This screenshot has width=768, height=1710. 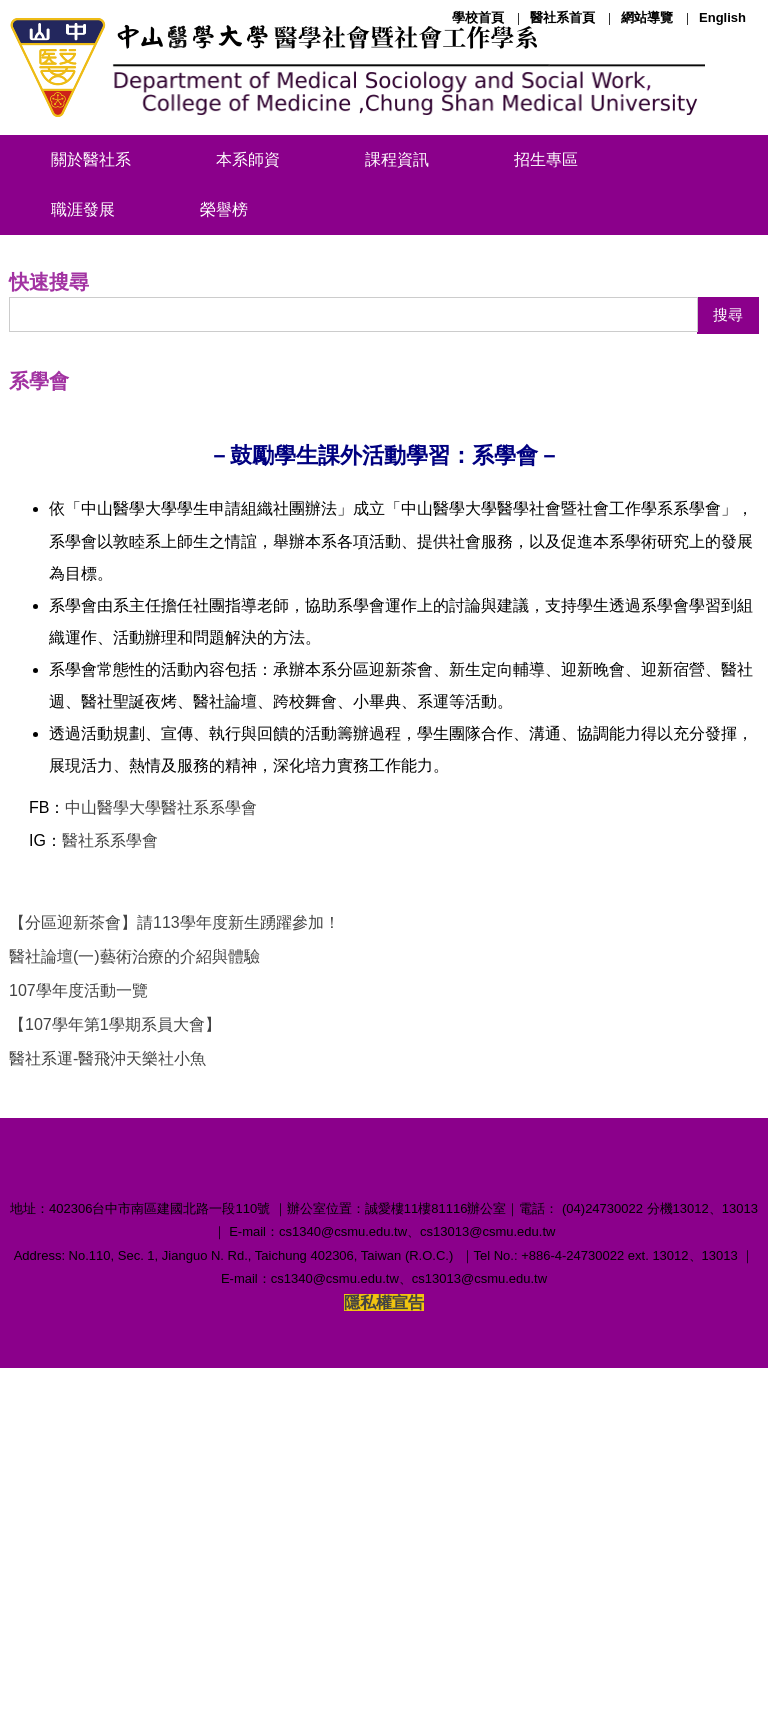 What do you see at coordinates (174, 1191) in the screenshot?
I see `【分區迎新茶會】請113學年度新生踴躍參加！` at bounding box center [174, 1191].